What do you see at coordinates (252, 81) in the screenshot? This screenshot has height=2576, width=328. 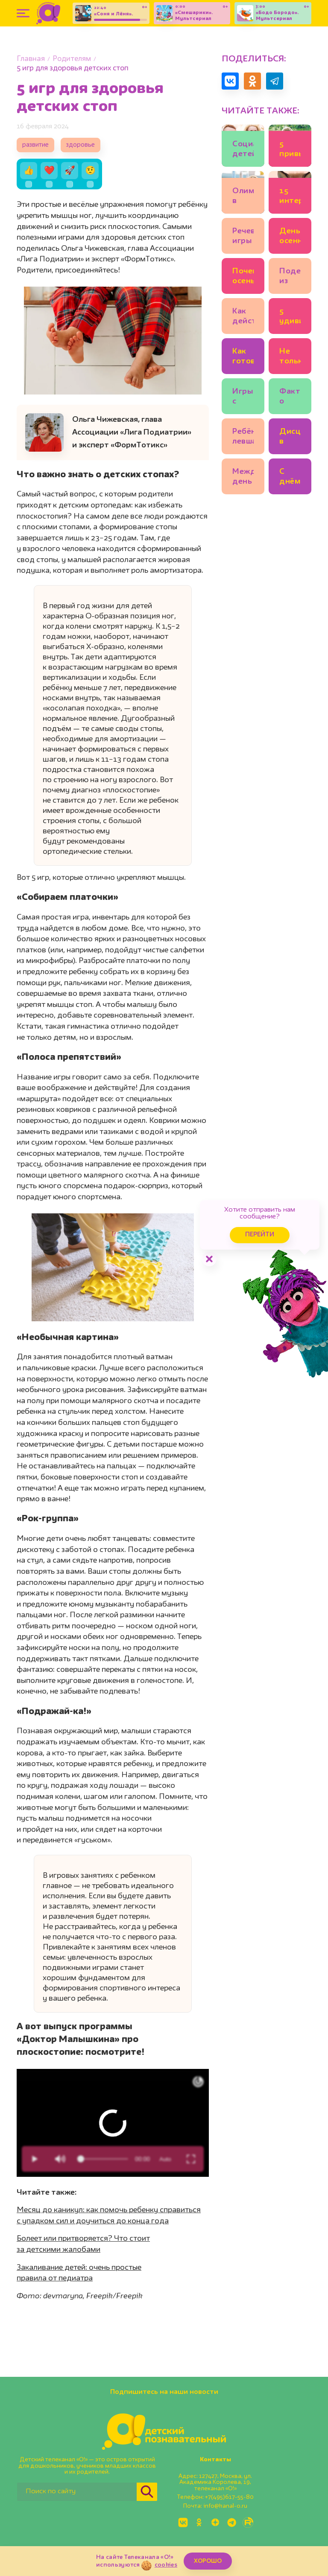 I see `[Поделиться в Одноклассниках]` at bounding box center [252, 81].